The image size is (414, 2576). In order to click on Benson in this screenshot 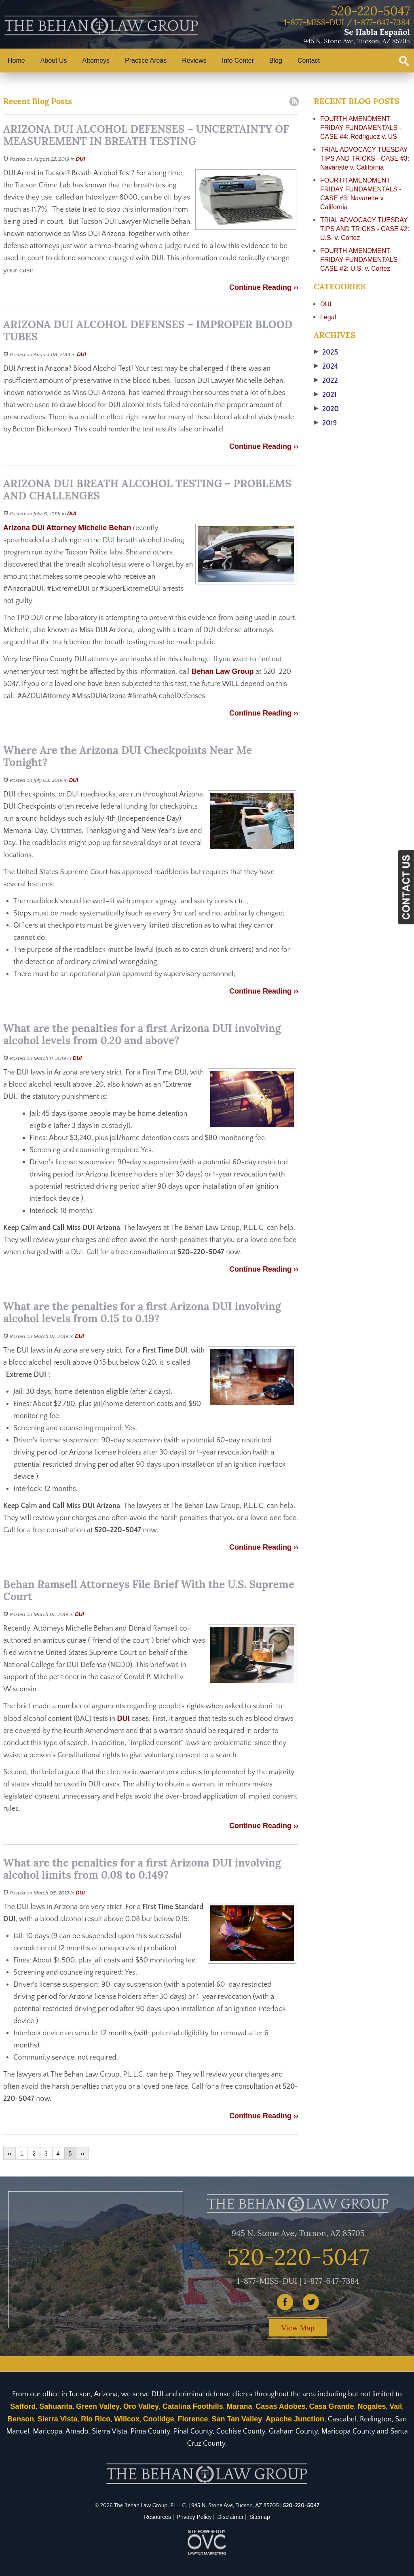, I will do `click(20, 2419)`.